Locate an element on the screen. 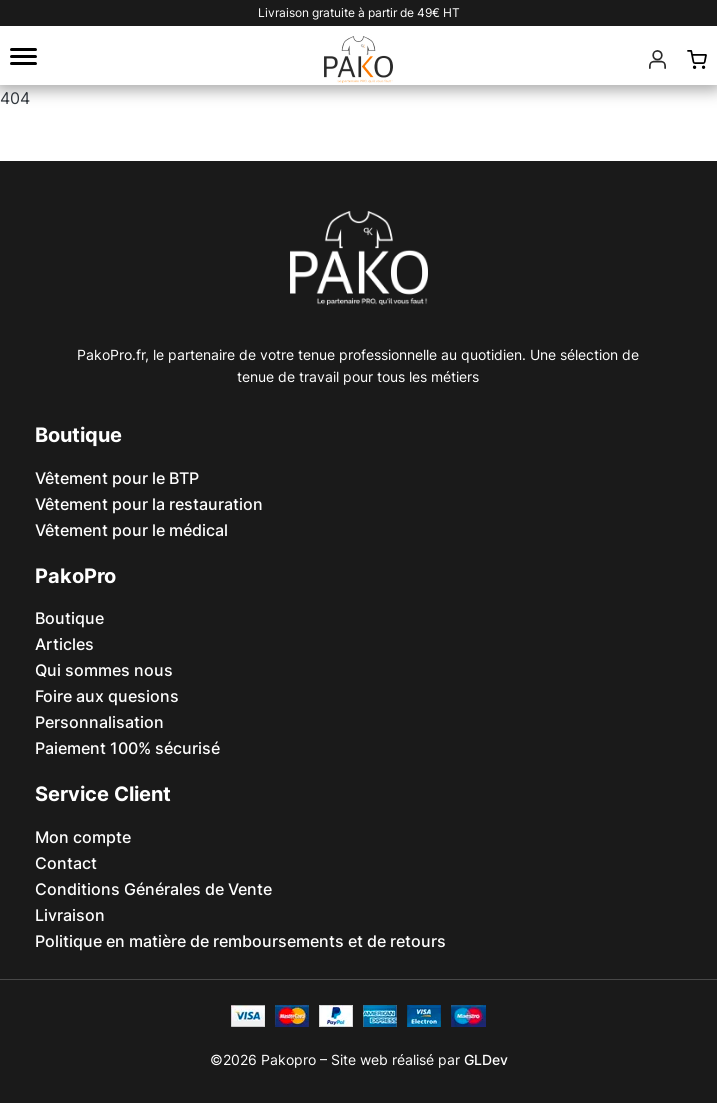 This screenshot has width=717, height=1103. Qui sommes nous is located at coordinates (104, 670).